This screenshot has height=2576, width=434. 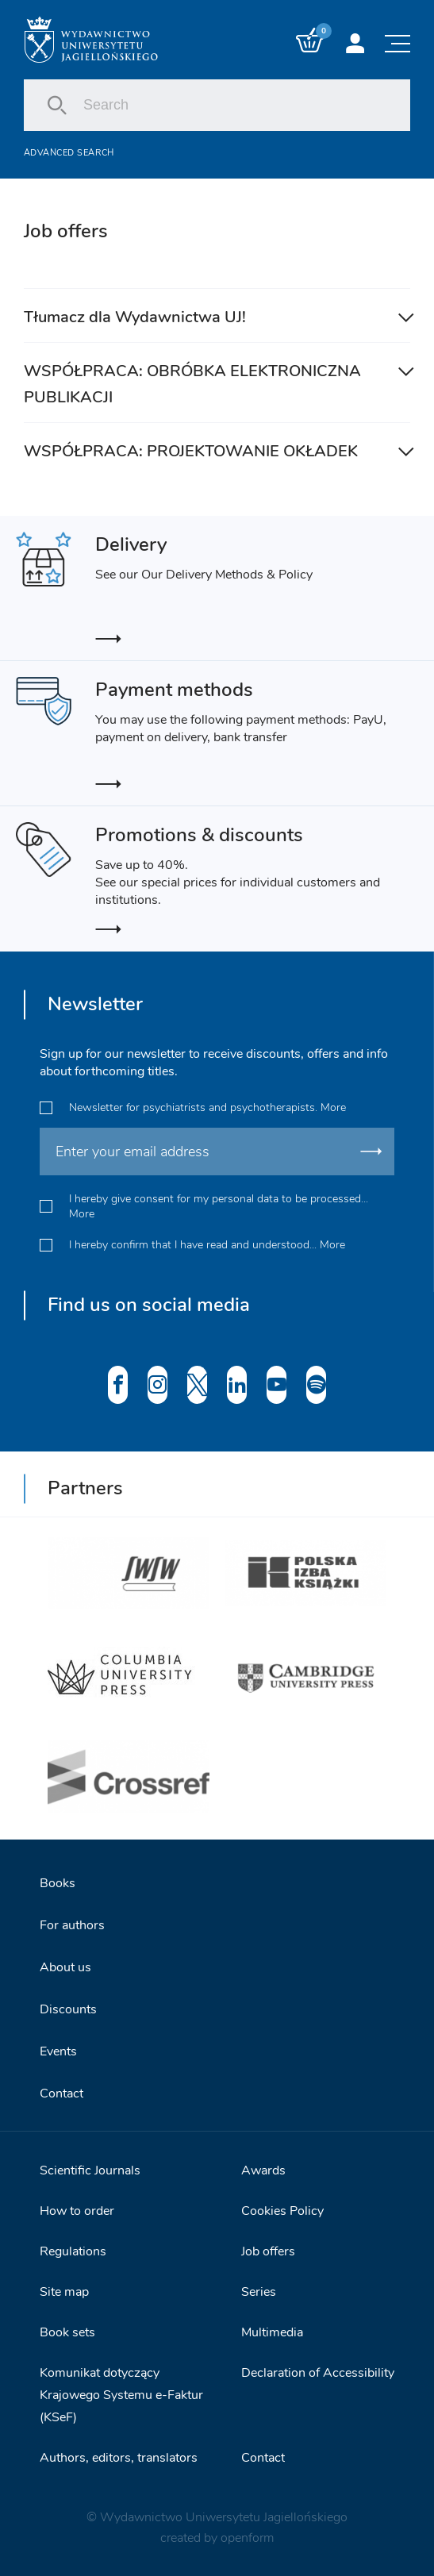 What do you see at coordinates (282, 2211) in the screenshot?
I see `Cookies Policy` at bounding box center [282, 2211].